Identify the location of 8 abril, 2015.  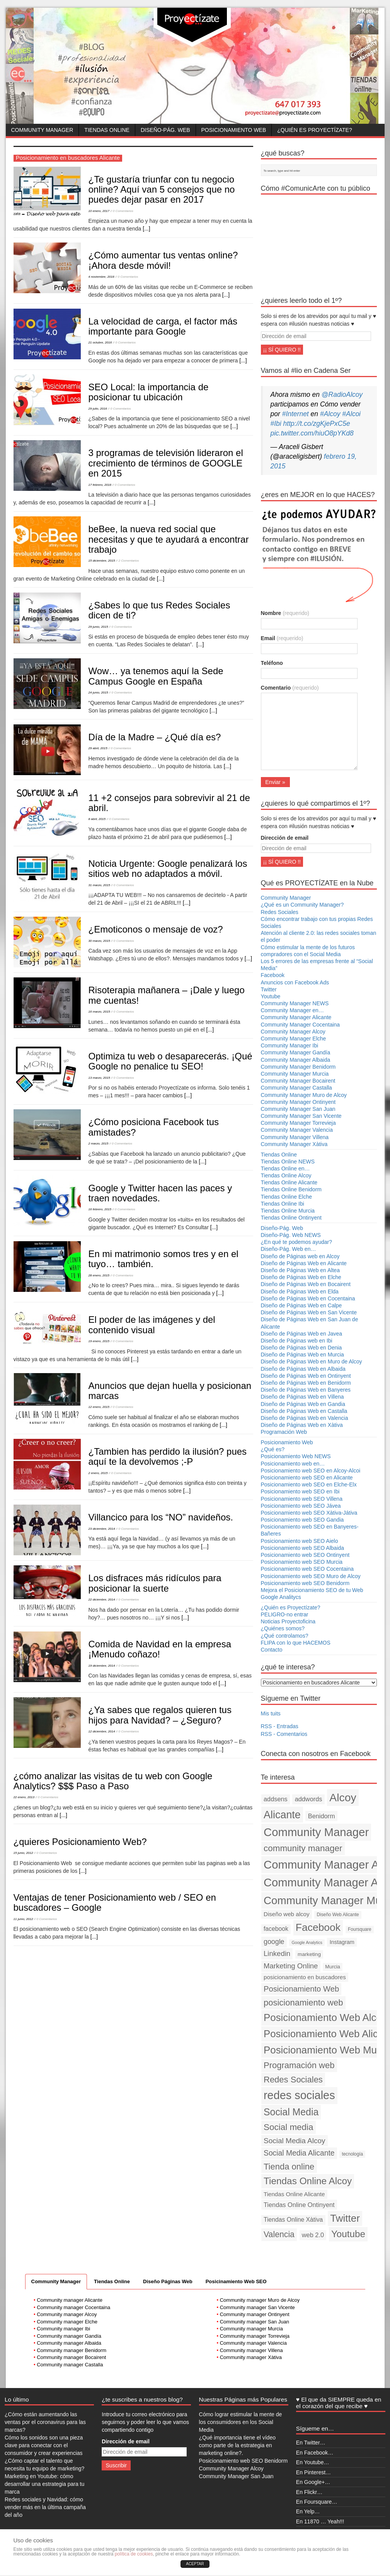
(97, 819).